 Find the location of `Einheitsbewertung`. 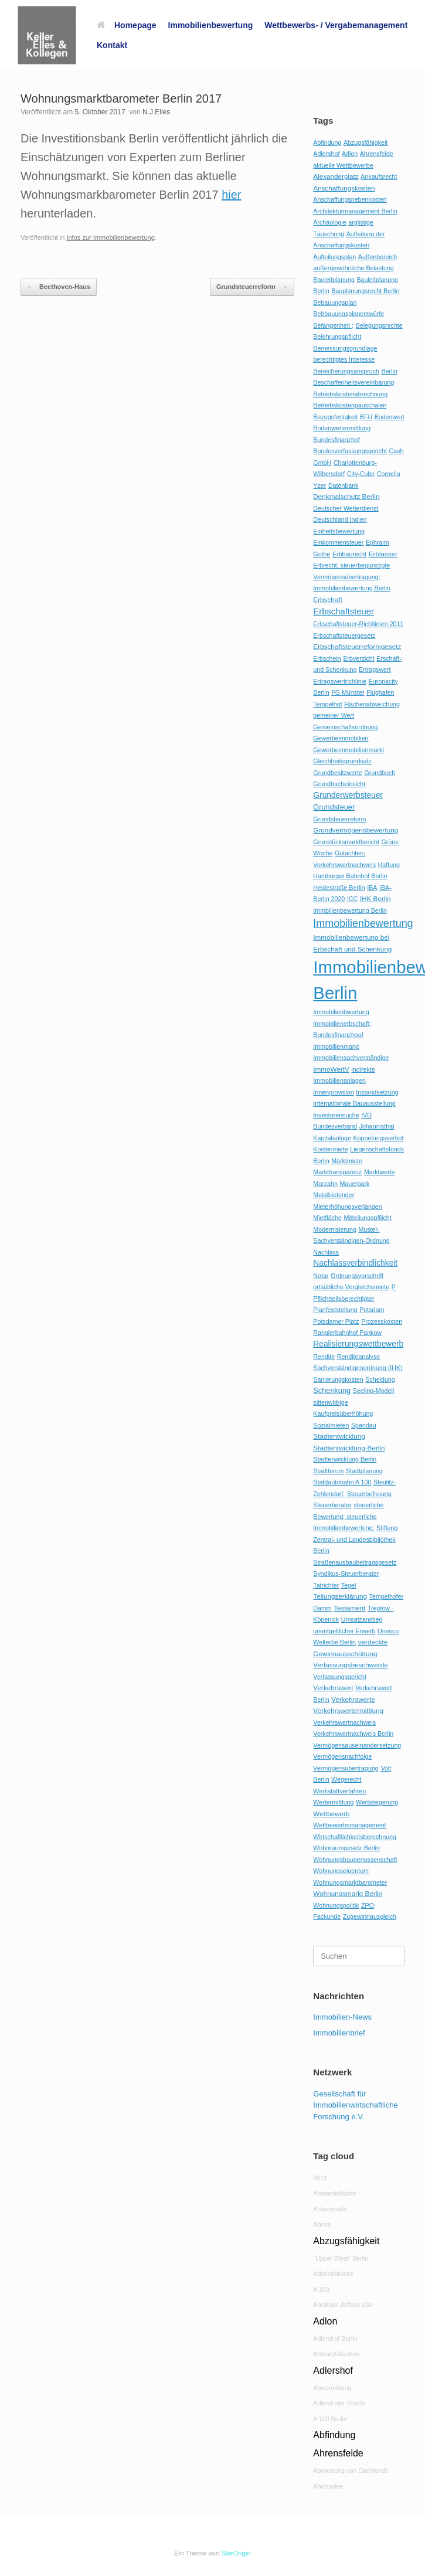

Einheitsbewertung is located at coordinates (339, 531).